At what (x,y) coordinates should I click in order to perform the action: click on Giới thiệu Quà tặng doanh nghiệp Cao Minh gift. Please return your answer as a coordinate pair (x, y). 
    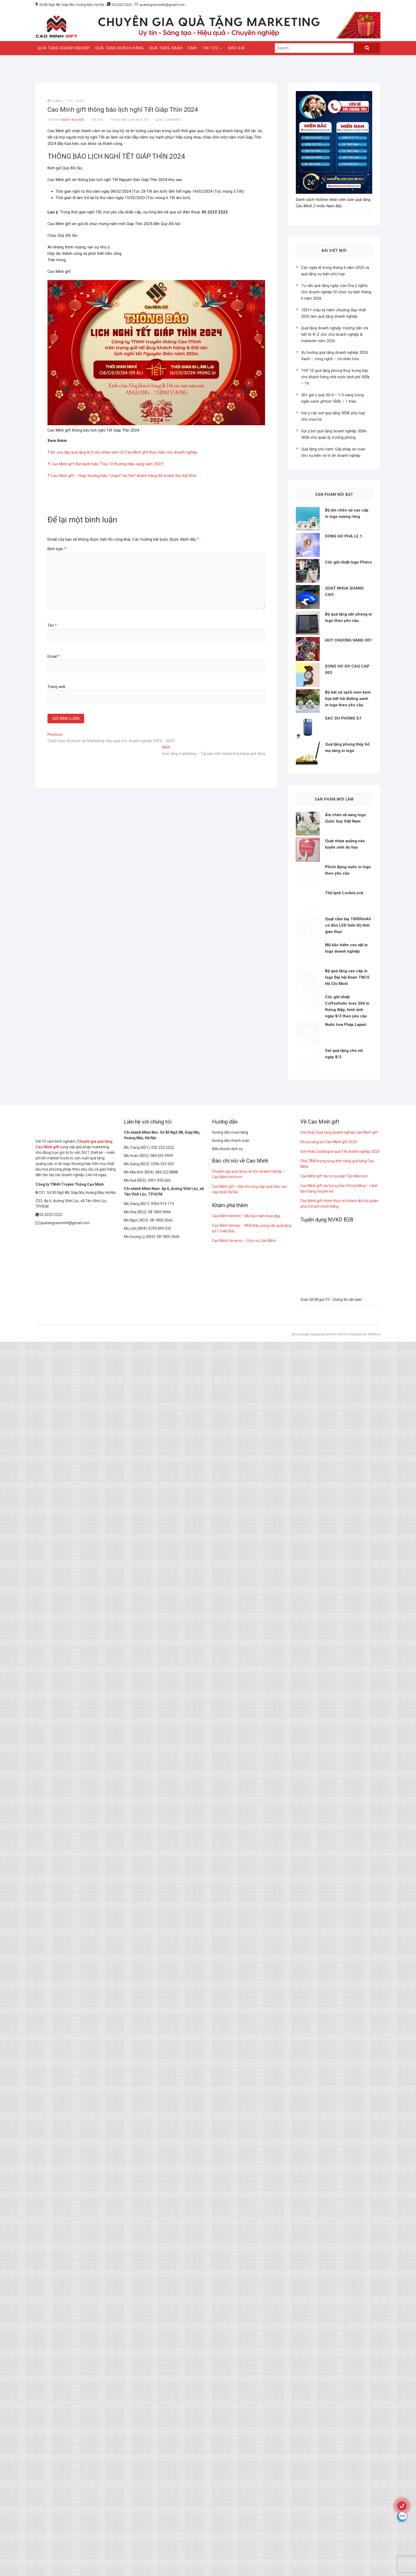
    Looking at the image, I should click on (339, 1758).